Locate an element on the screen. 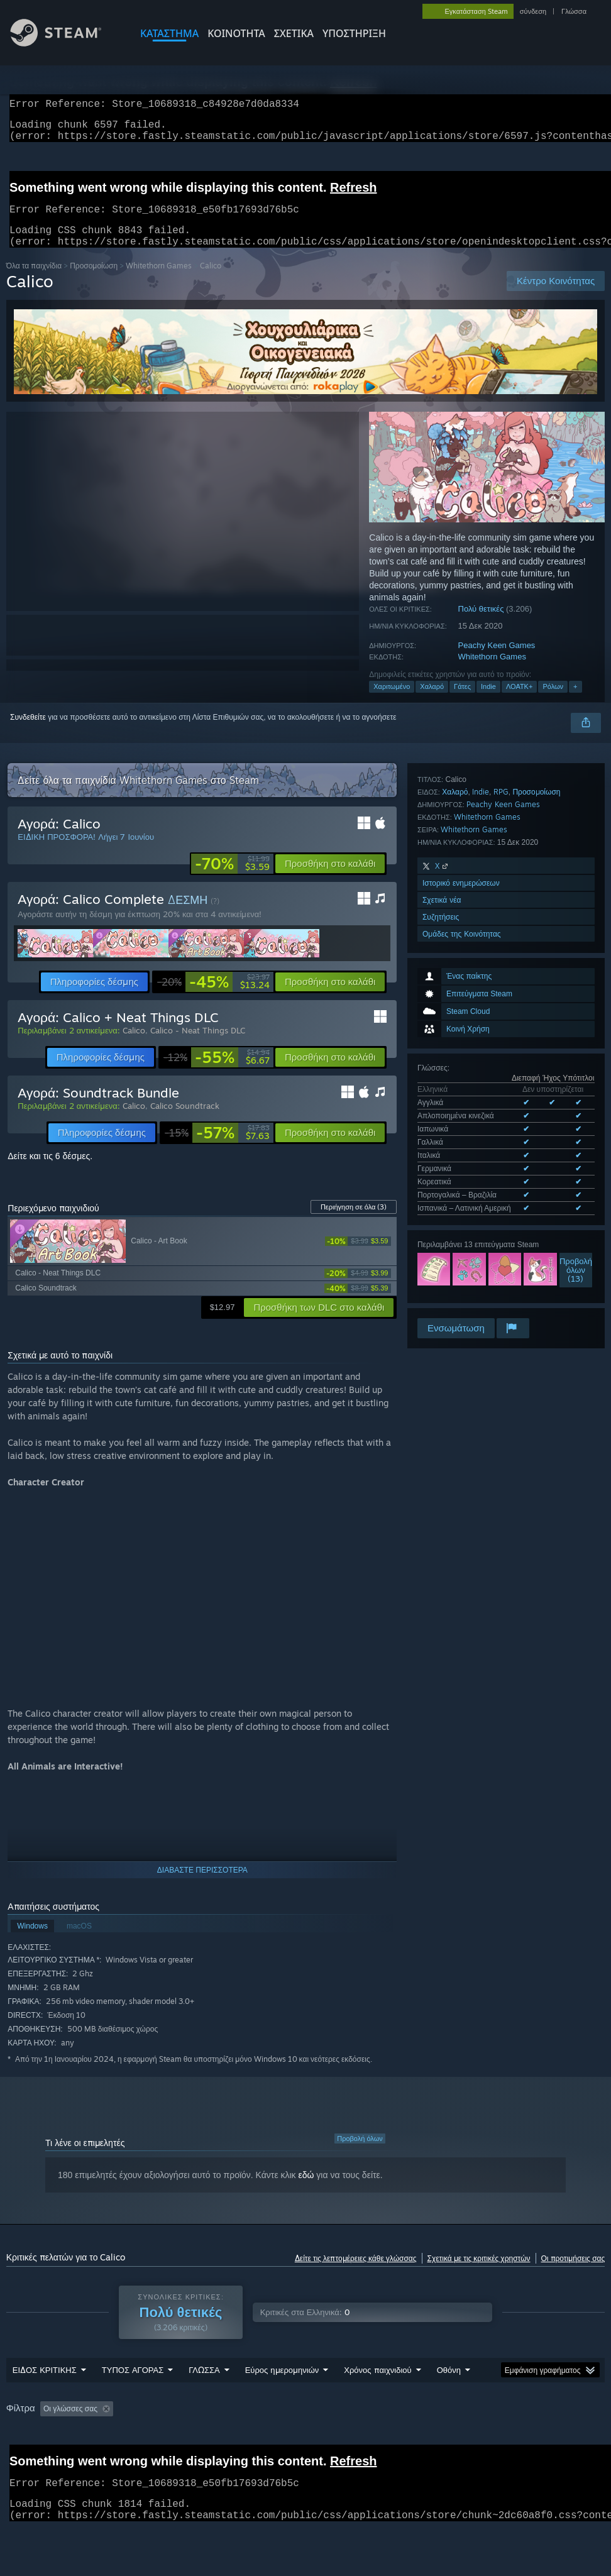  Ρόλων is located at coordinates (552, 701).